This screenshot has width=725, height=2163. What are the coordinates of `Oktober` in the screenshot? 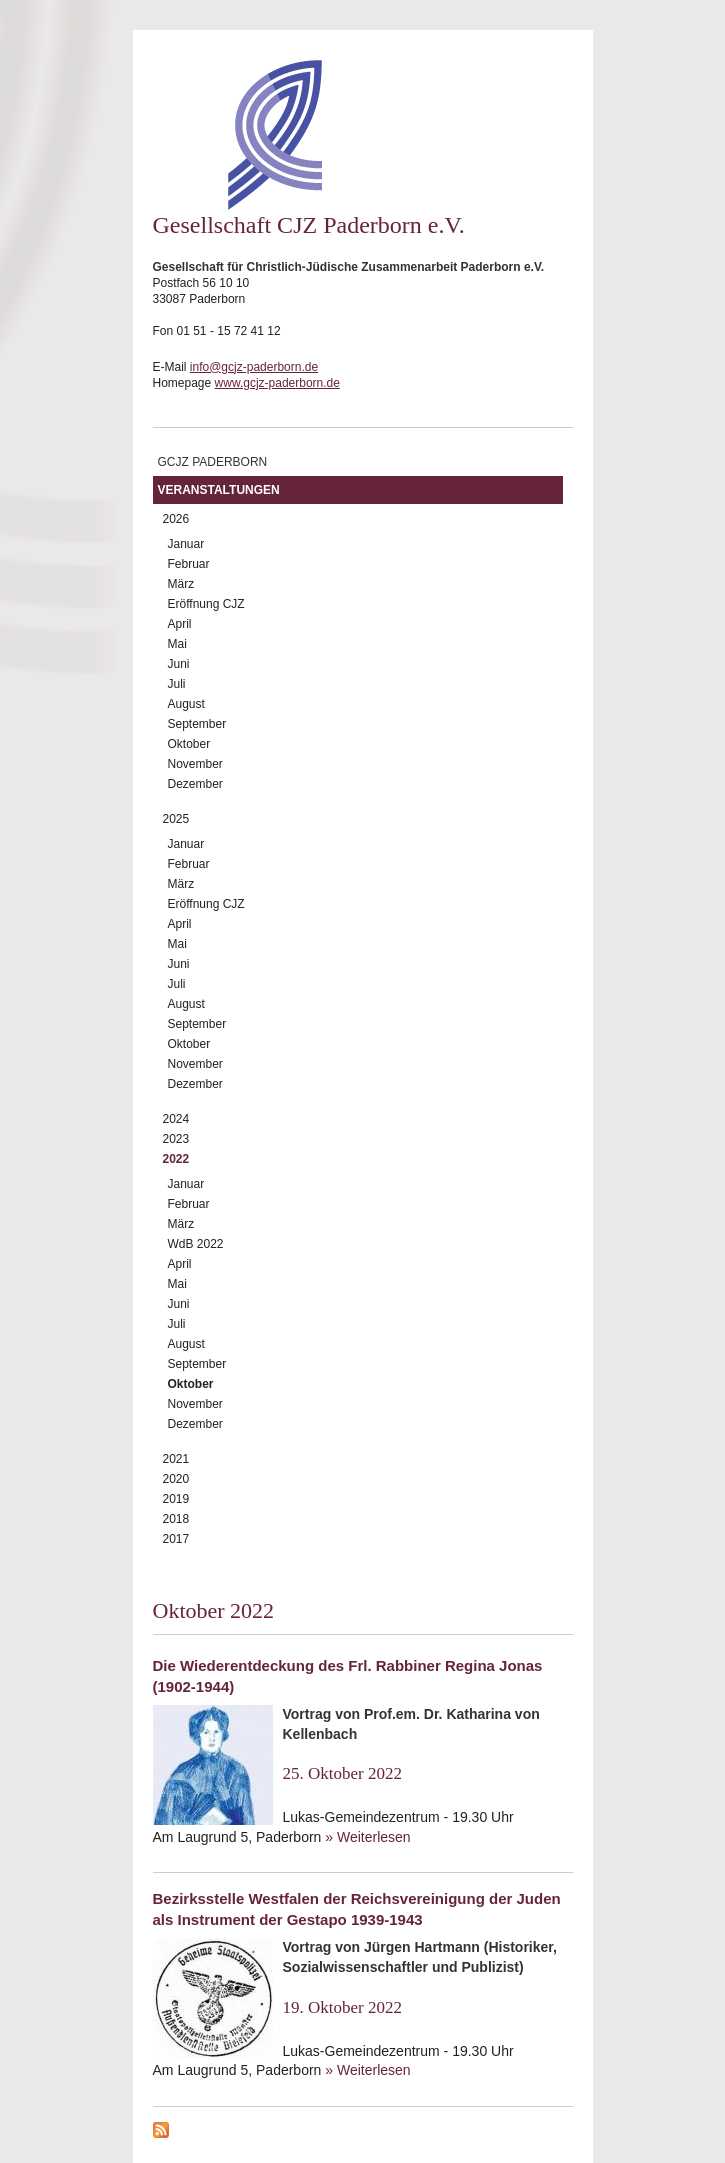 It's located at (189, 744).